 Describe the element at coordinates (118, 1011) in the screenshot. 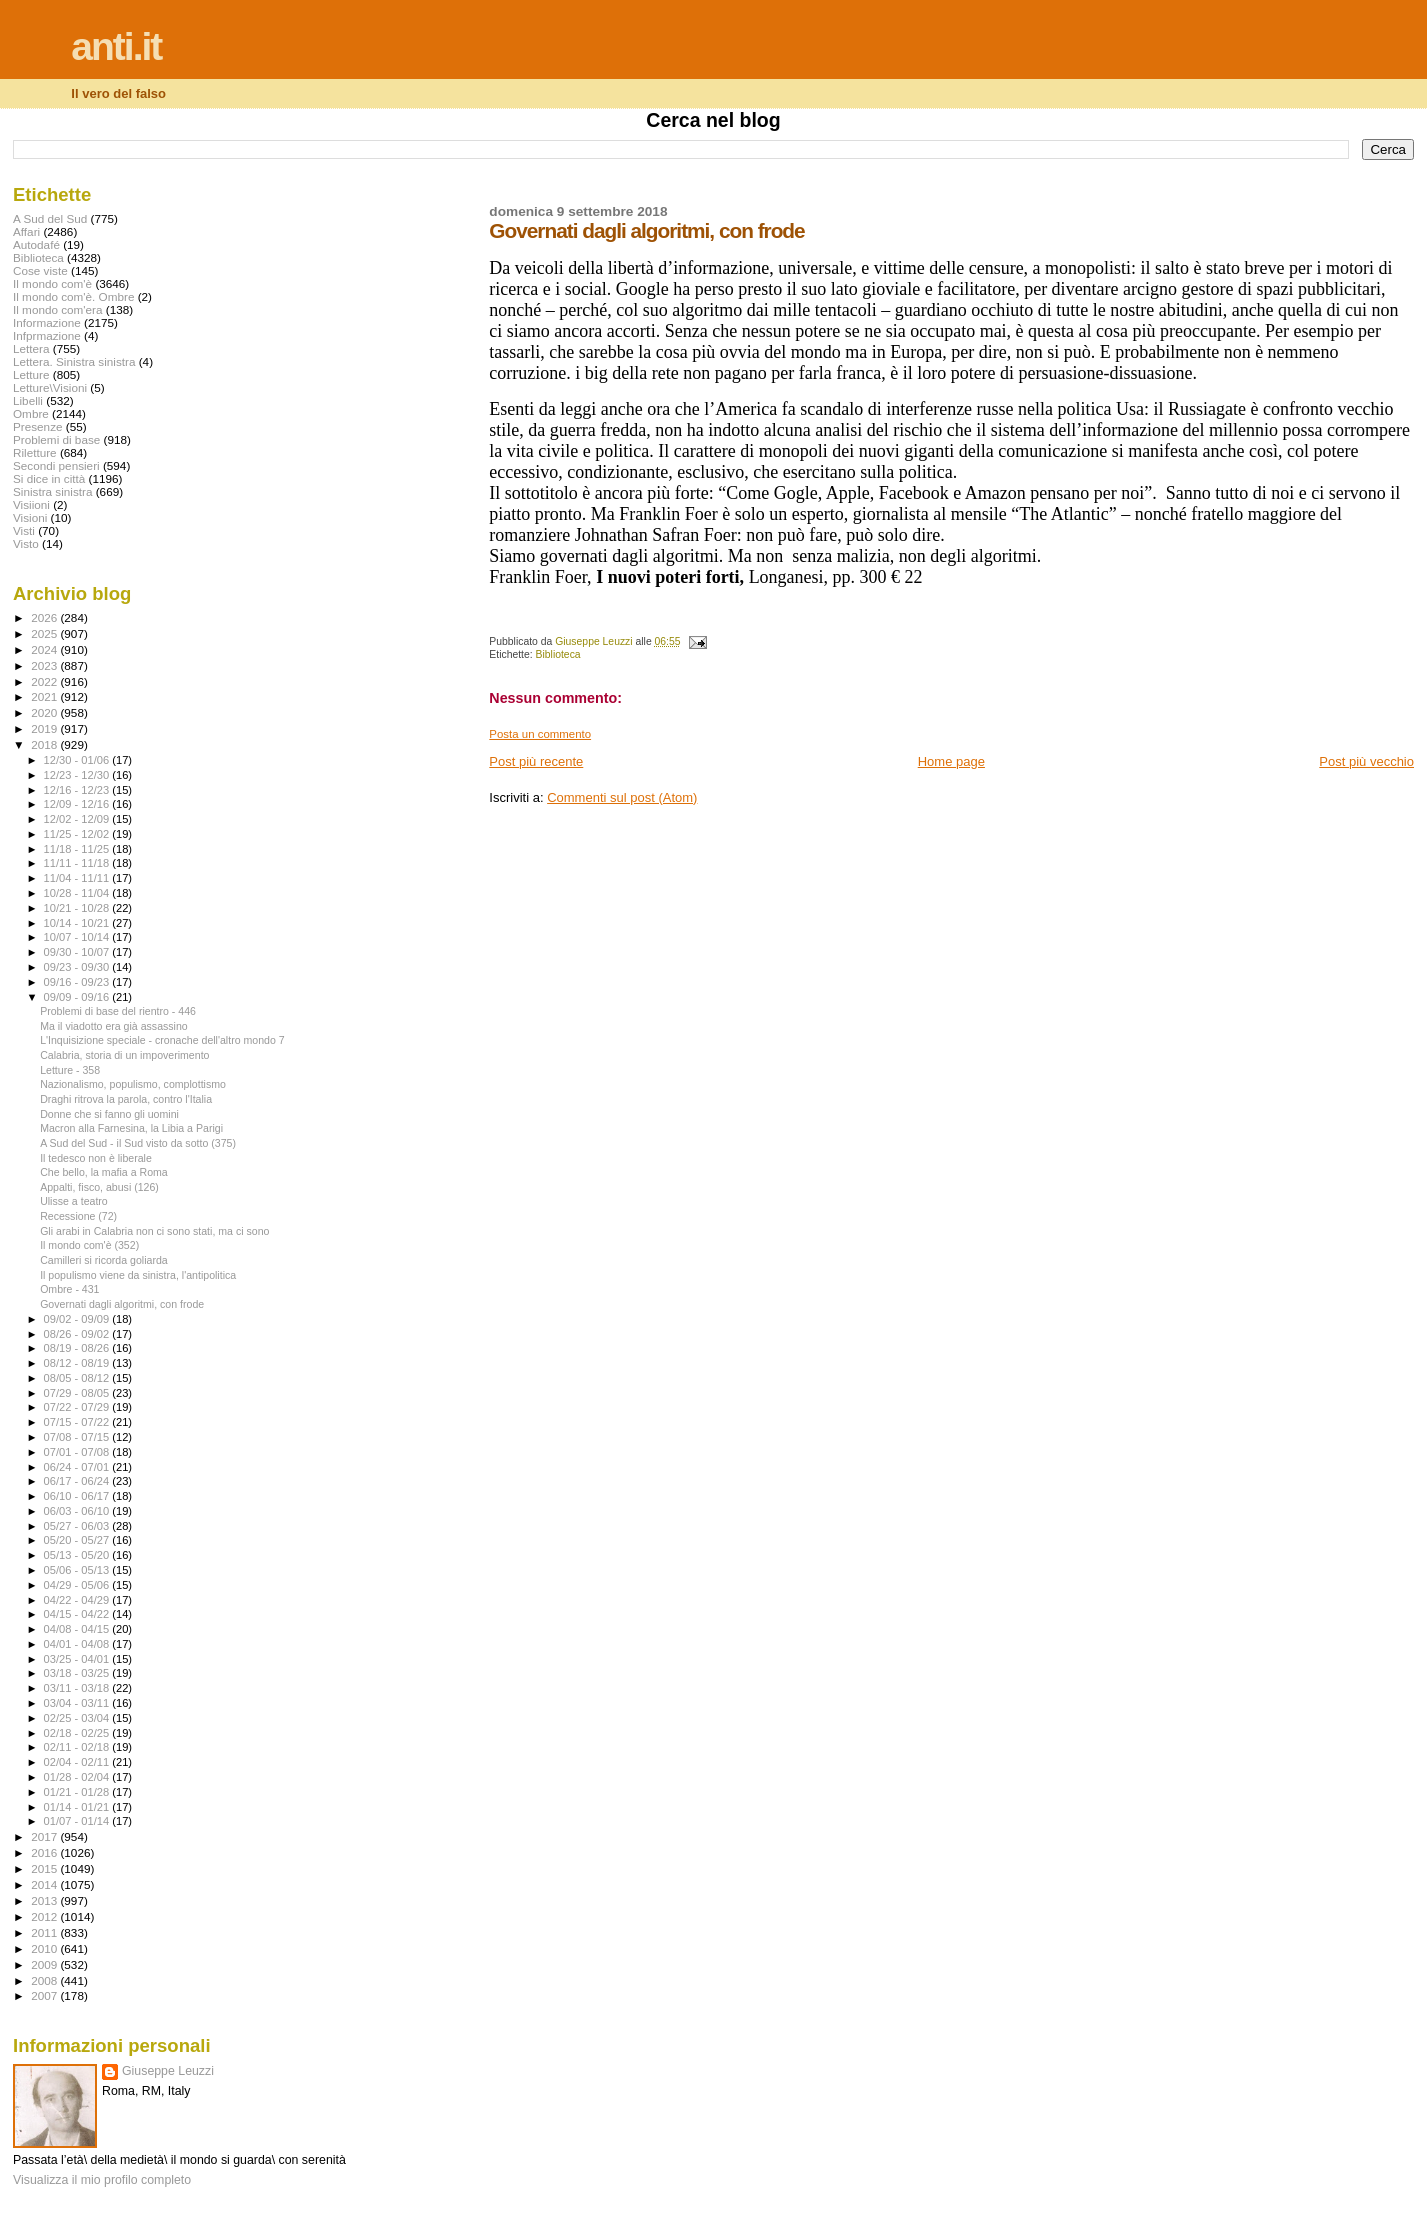

I see `Problemi di base del rientro - 446` at that location.